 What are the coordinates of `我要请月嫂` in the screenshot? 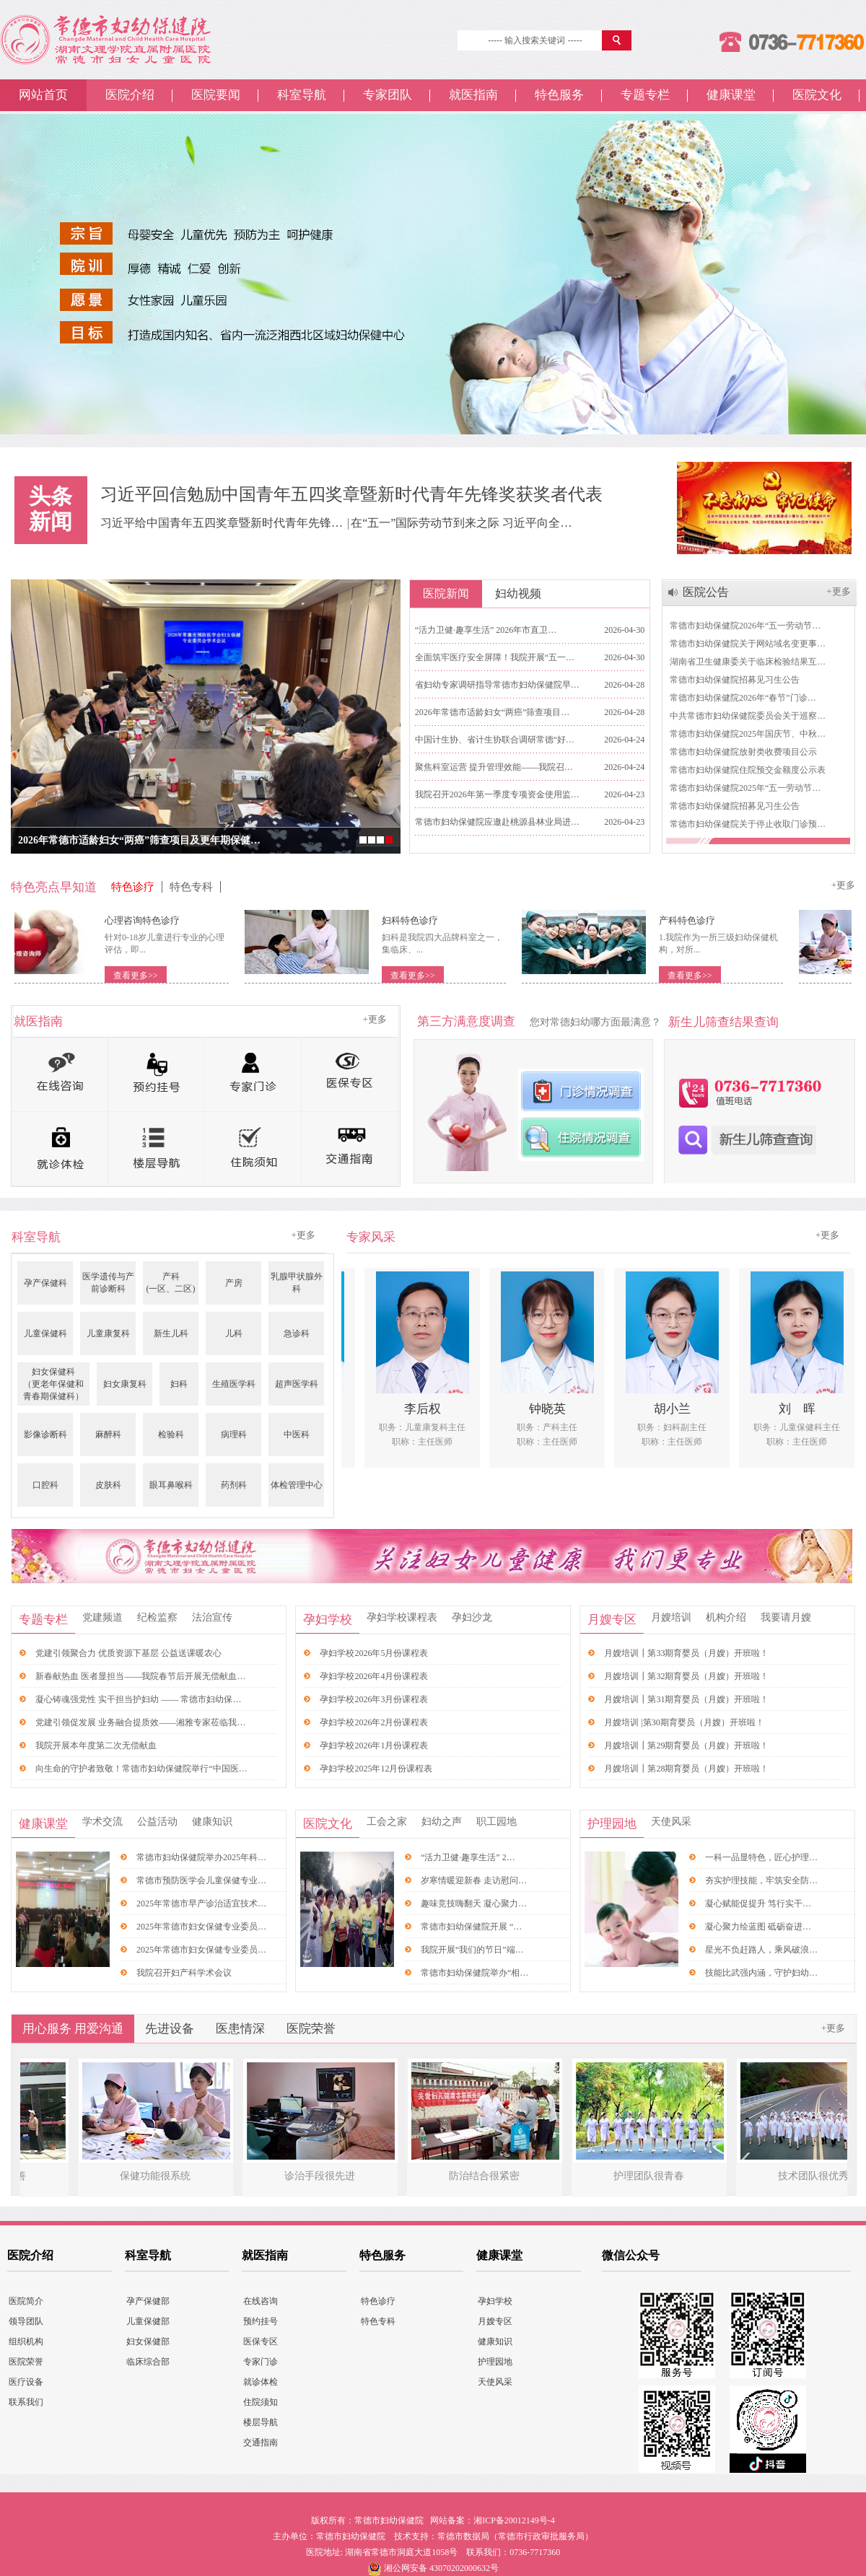 It's located at (786, 1617).